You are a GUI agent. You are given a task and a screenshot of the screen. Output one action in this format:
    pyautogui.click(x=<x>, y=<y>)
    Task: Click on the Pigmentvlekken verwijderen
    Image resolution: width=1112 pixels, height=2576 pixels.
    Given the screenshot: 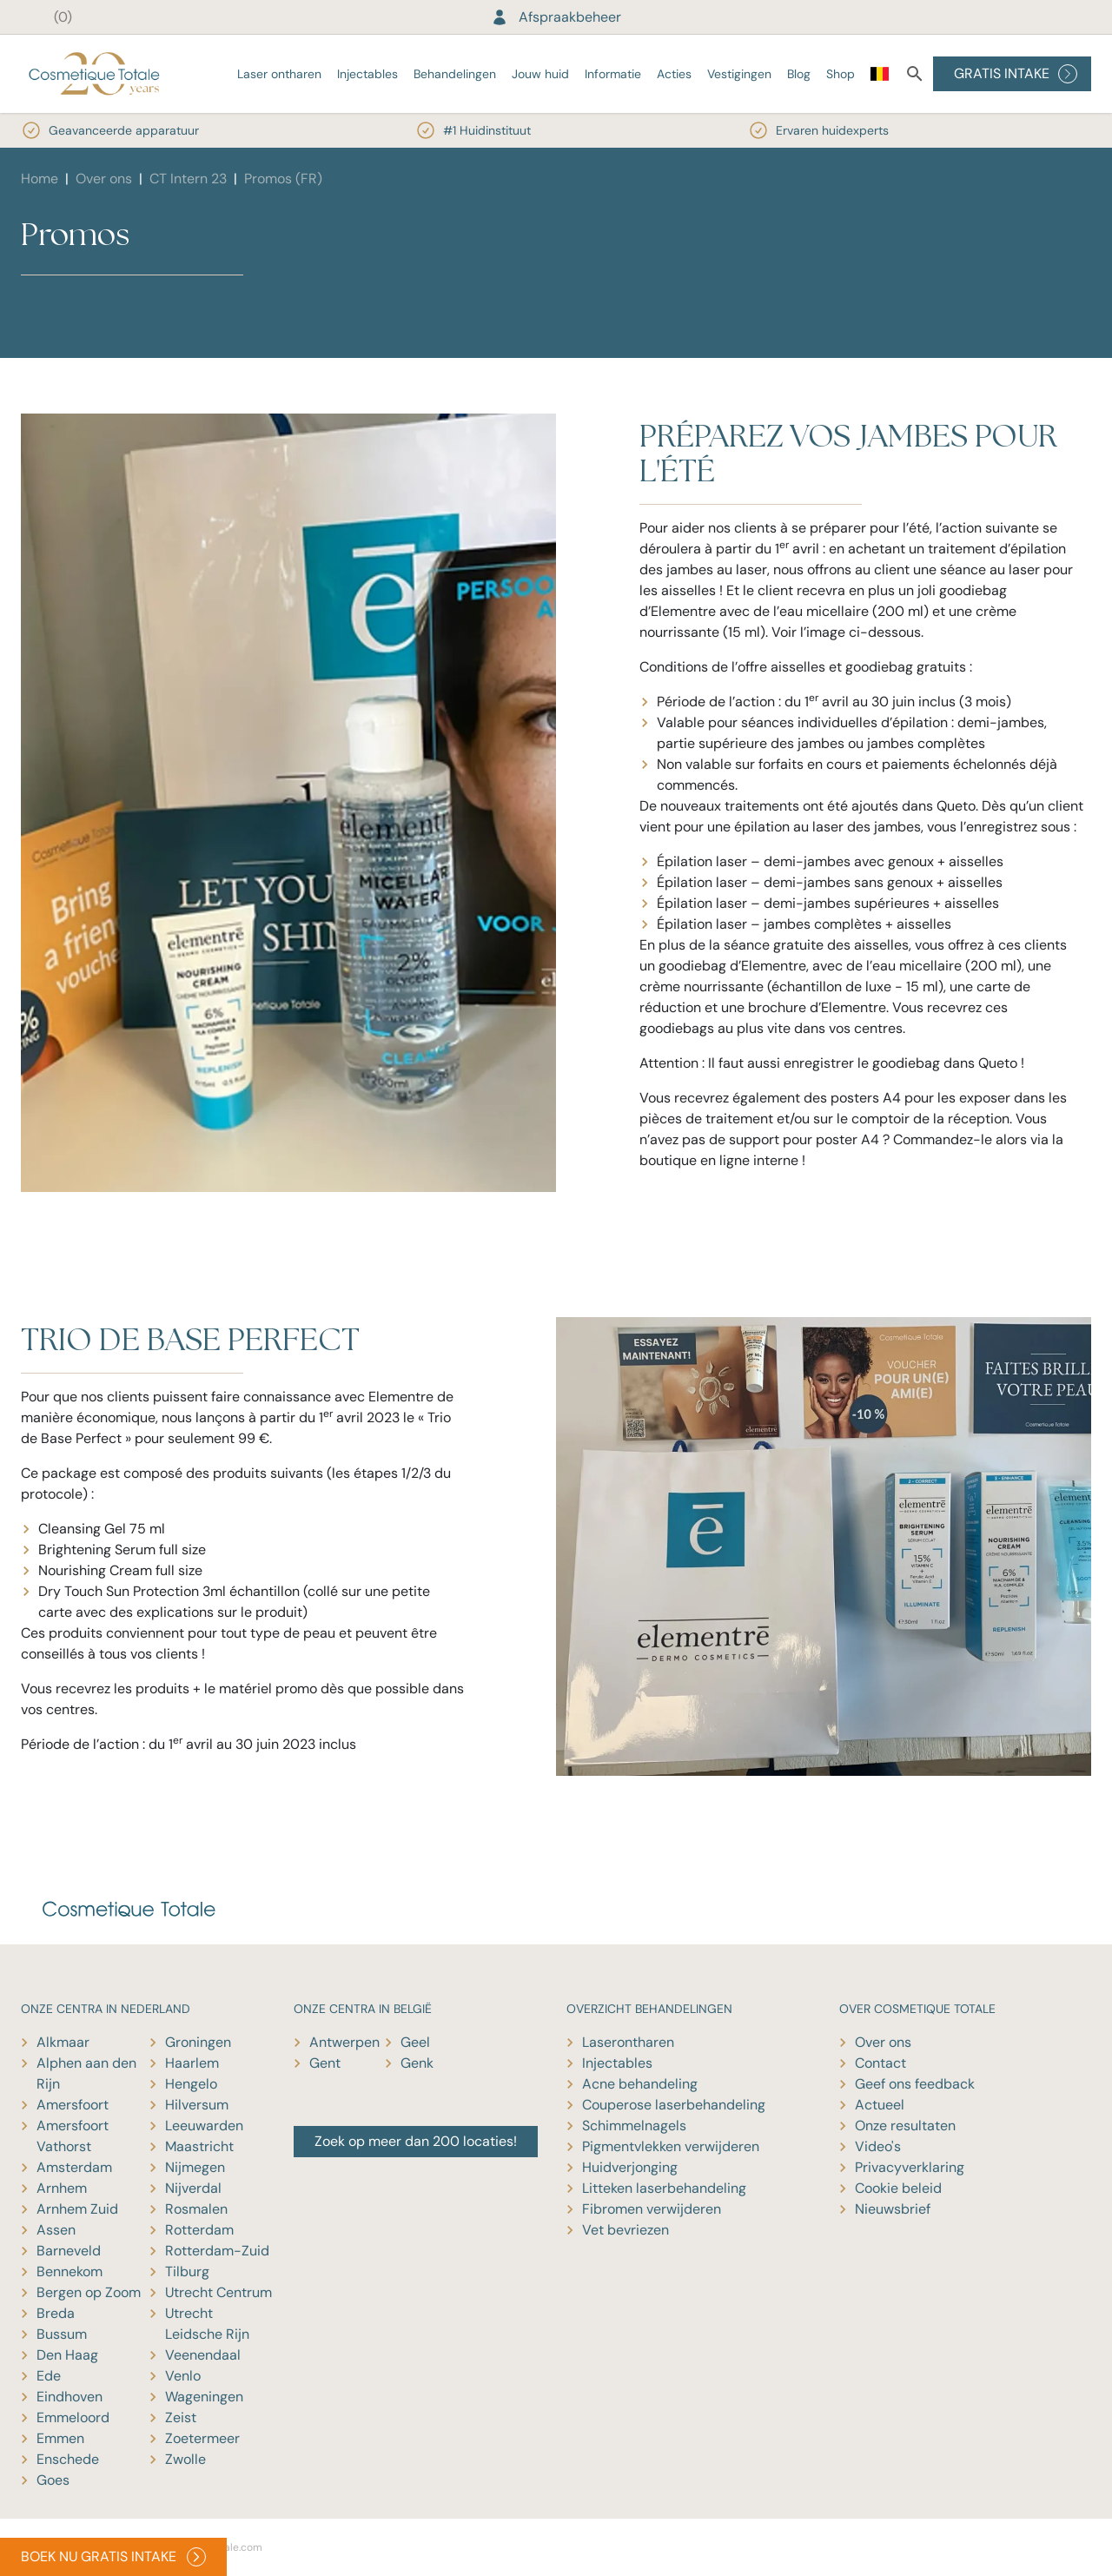 What is the action you would take?
    pyautogui.click(x=670, y=2146)
    